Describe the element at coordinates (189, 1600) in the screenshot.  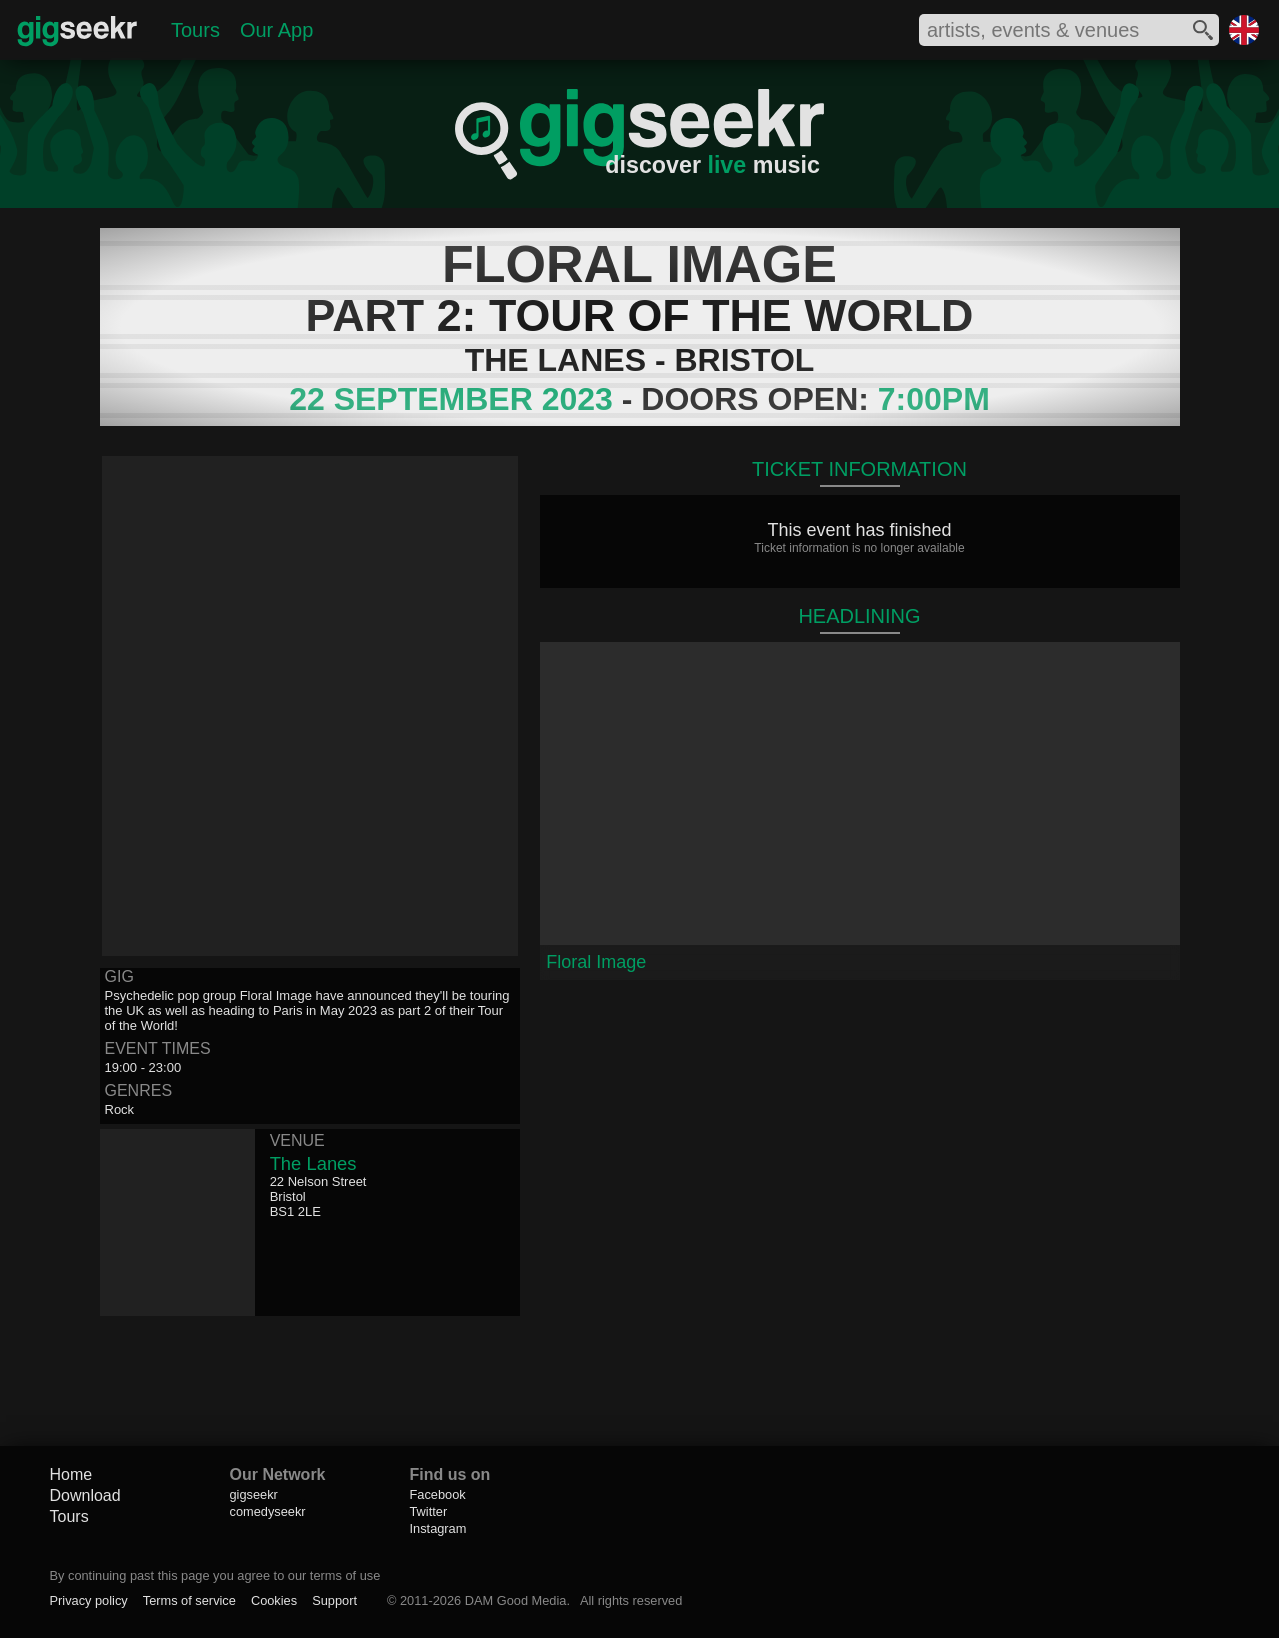
I see `Terms of service` at that location.